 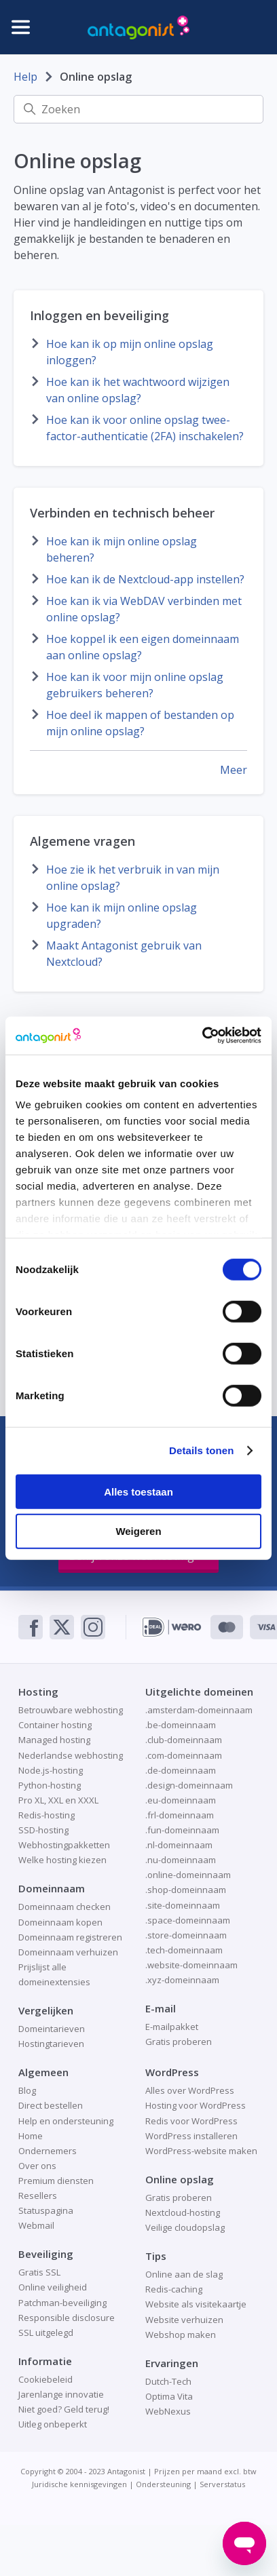 I want to click on Betrouwbare webhosting, so click(x=70, y=1710).